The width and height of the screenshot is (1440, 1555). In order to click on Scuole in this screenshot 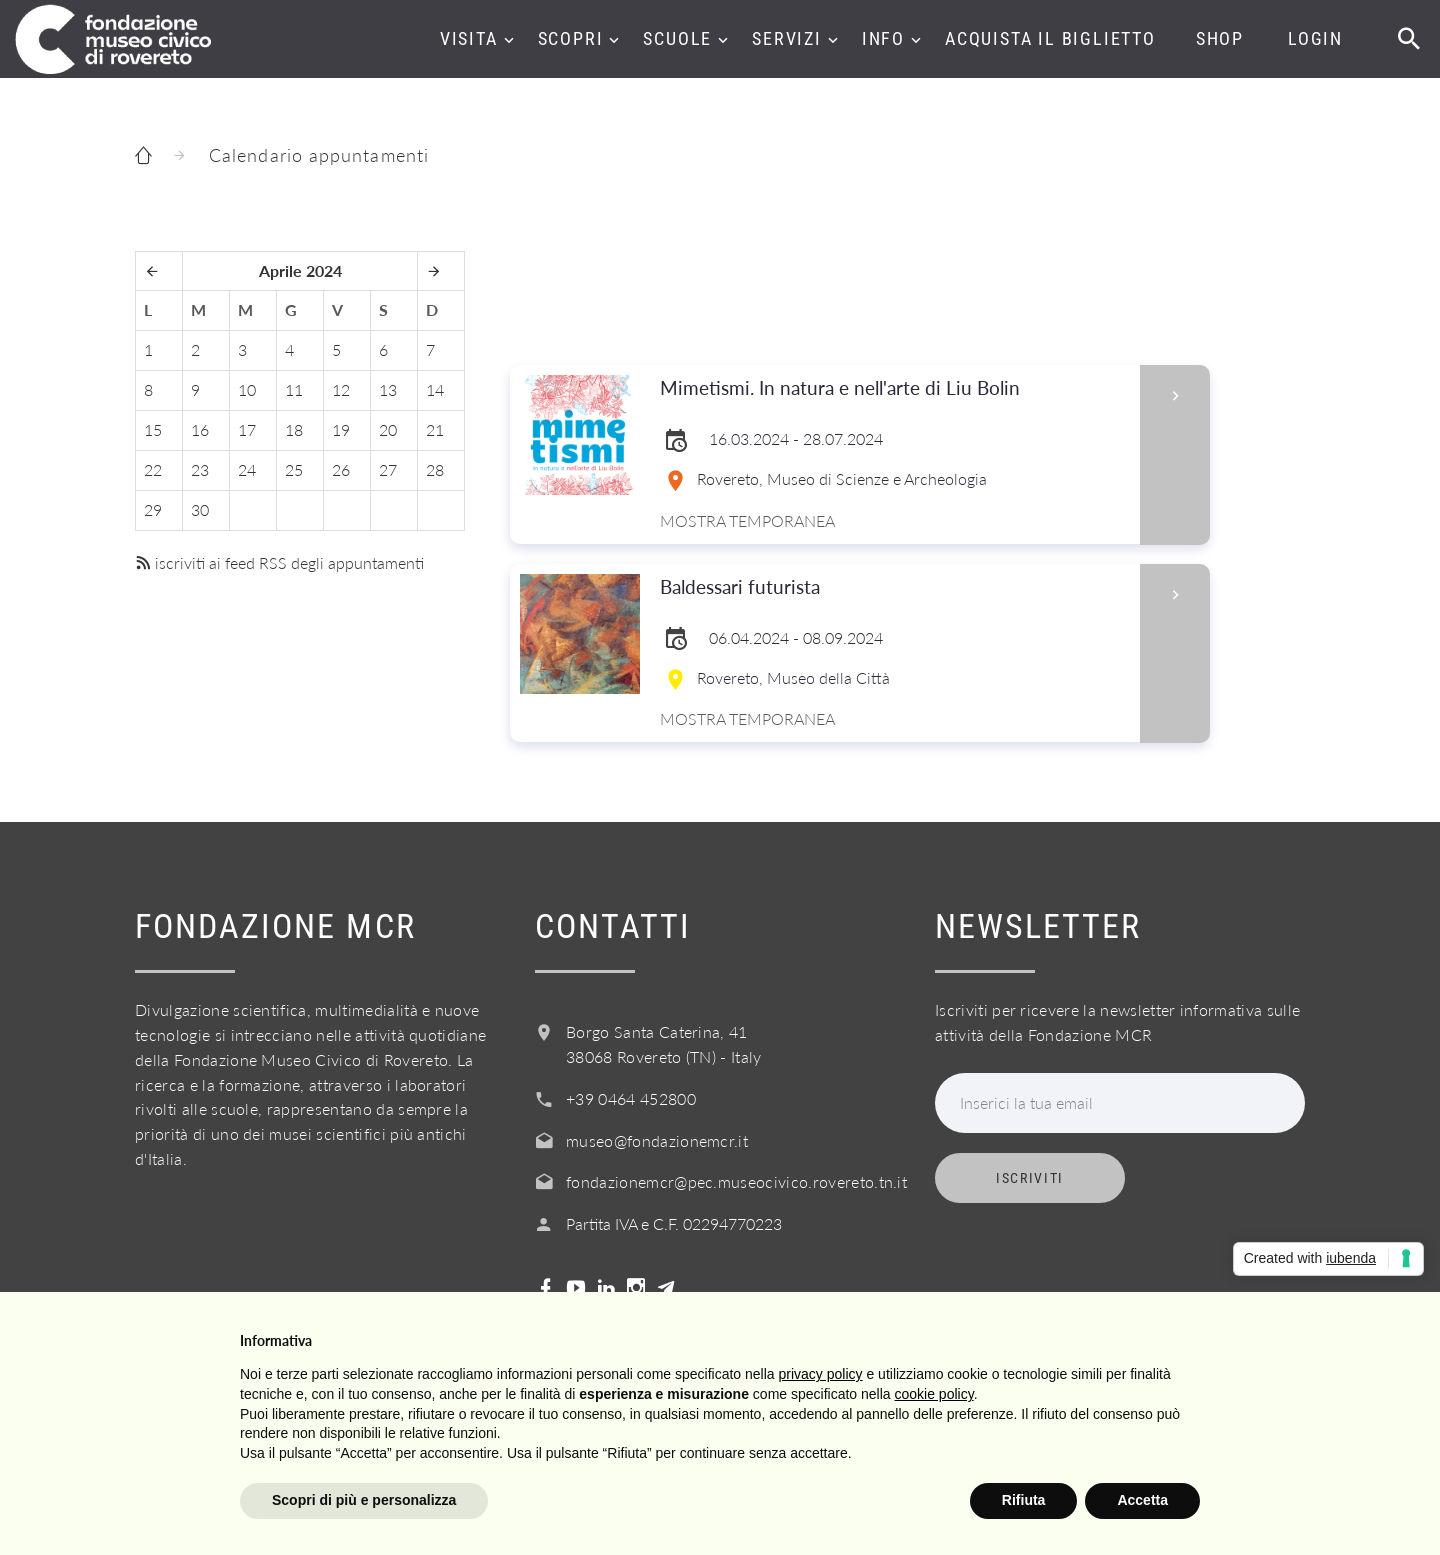, I will do `click(677, 38)`.